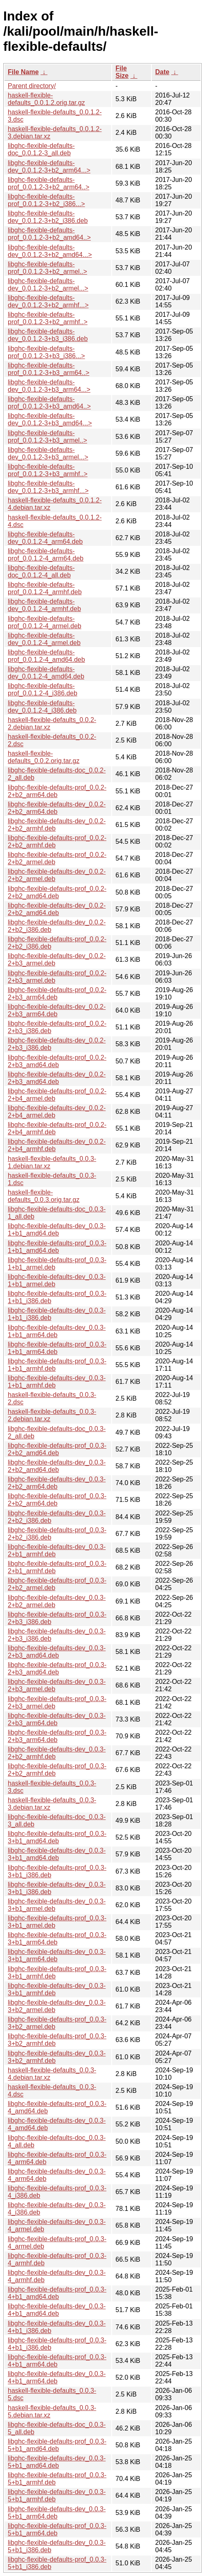 Image resolution: width=205 pixels, height=2576 pixels. What do you see at coordinates (57, 791) in the screenshot?
I see `libghc-flexible-defaults-prof_0.0.2-2+b2_arm64.deb` at bounding box center [57, 791].